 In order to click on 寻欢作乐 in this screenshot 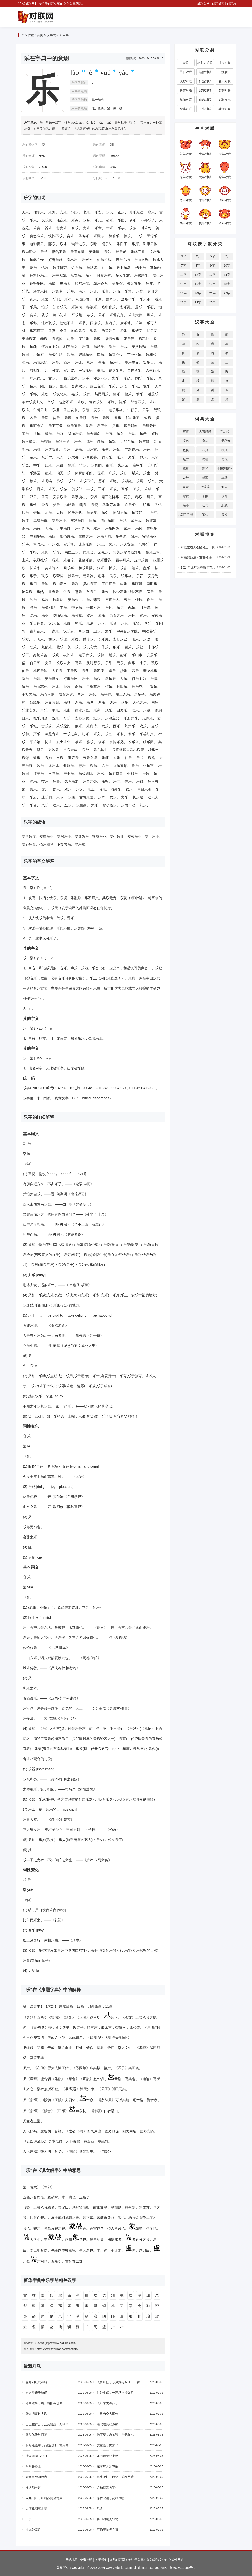, I will do `click(132, 449)`.